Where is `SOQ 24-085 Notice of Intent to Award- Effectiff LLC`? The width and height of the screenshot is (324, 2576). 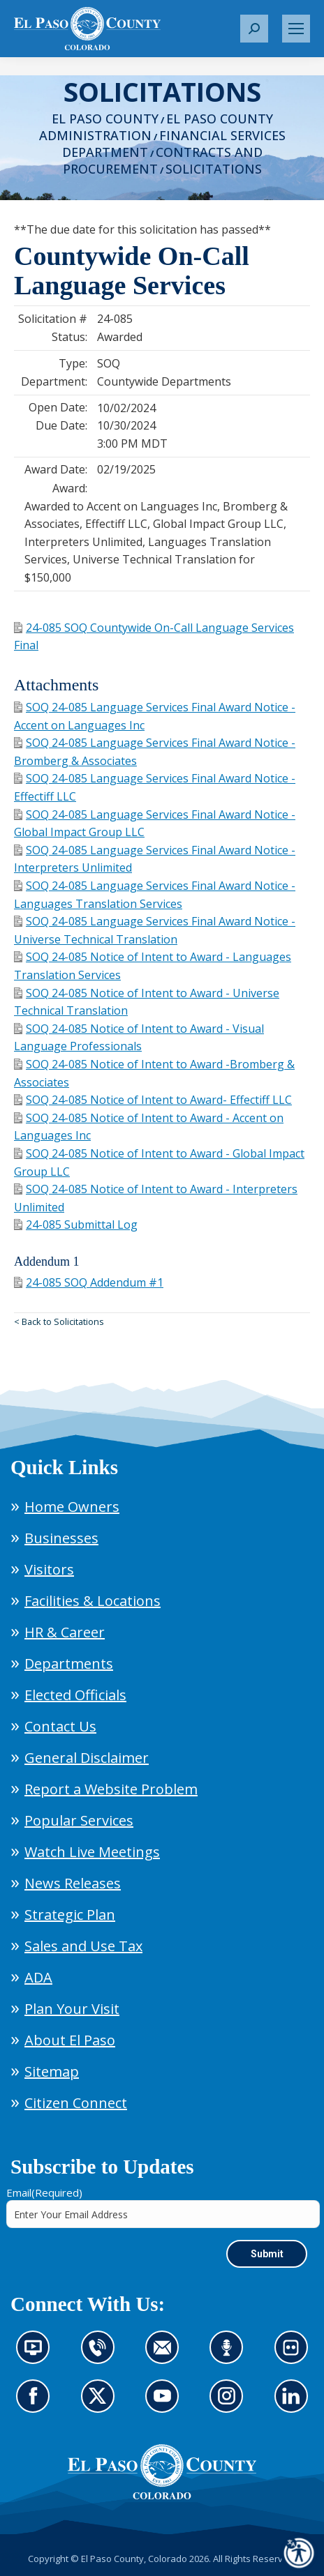 SOQ 24-085 Notice of Intent to Award- Effectiff LLC is located at coordinates (153, 1099).